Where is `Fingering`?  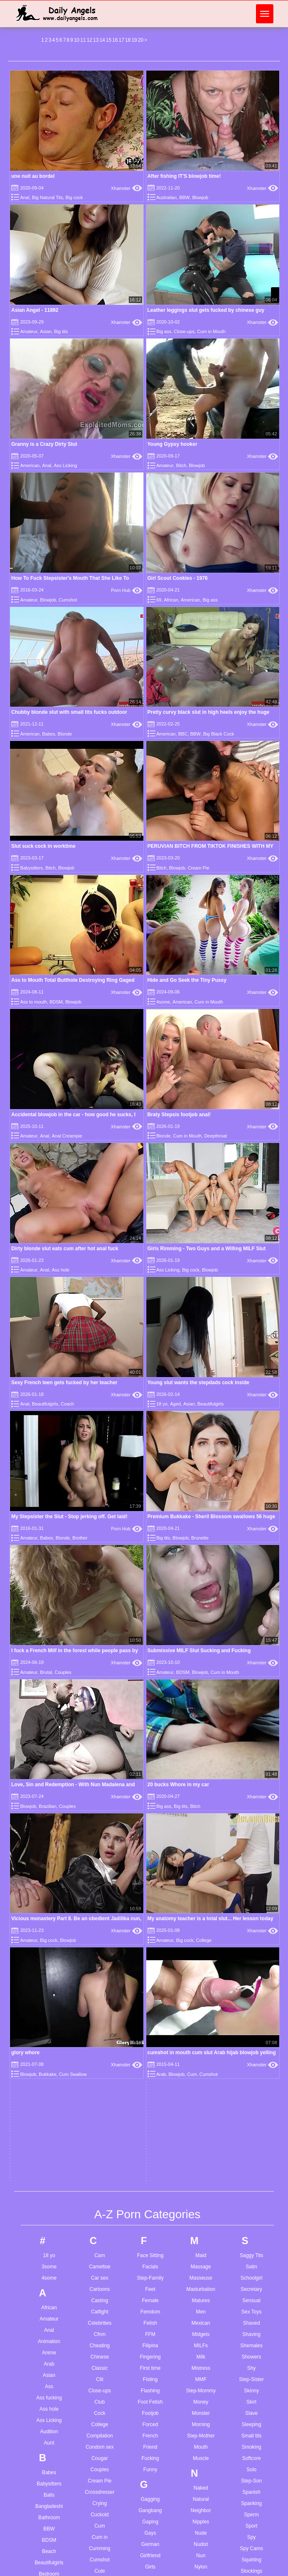
Fingering is located at coordinates (150, 1701).